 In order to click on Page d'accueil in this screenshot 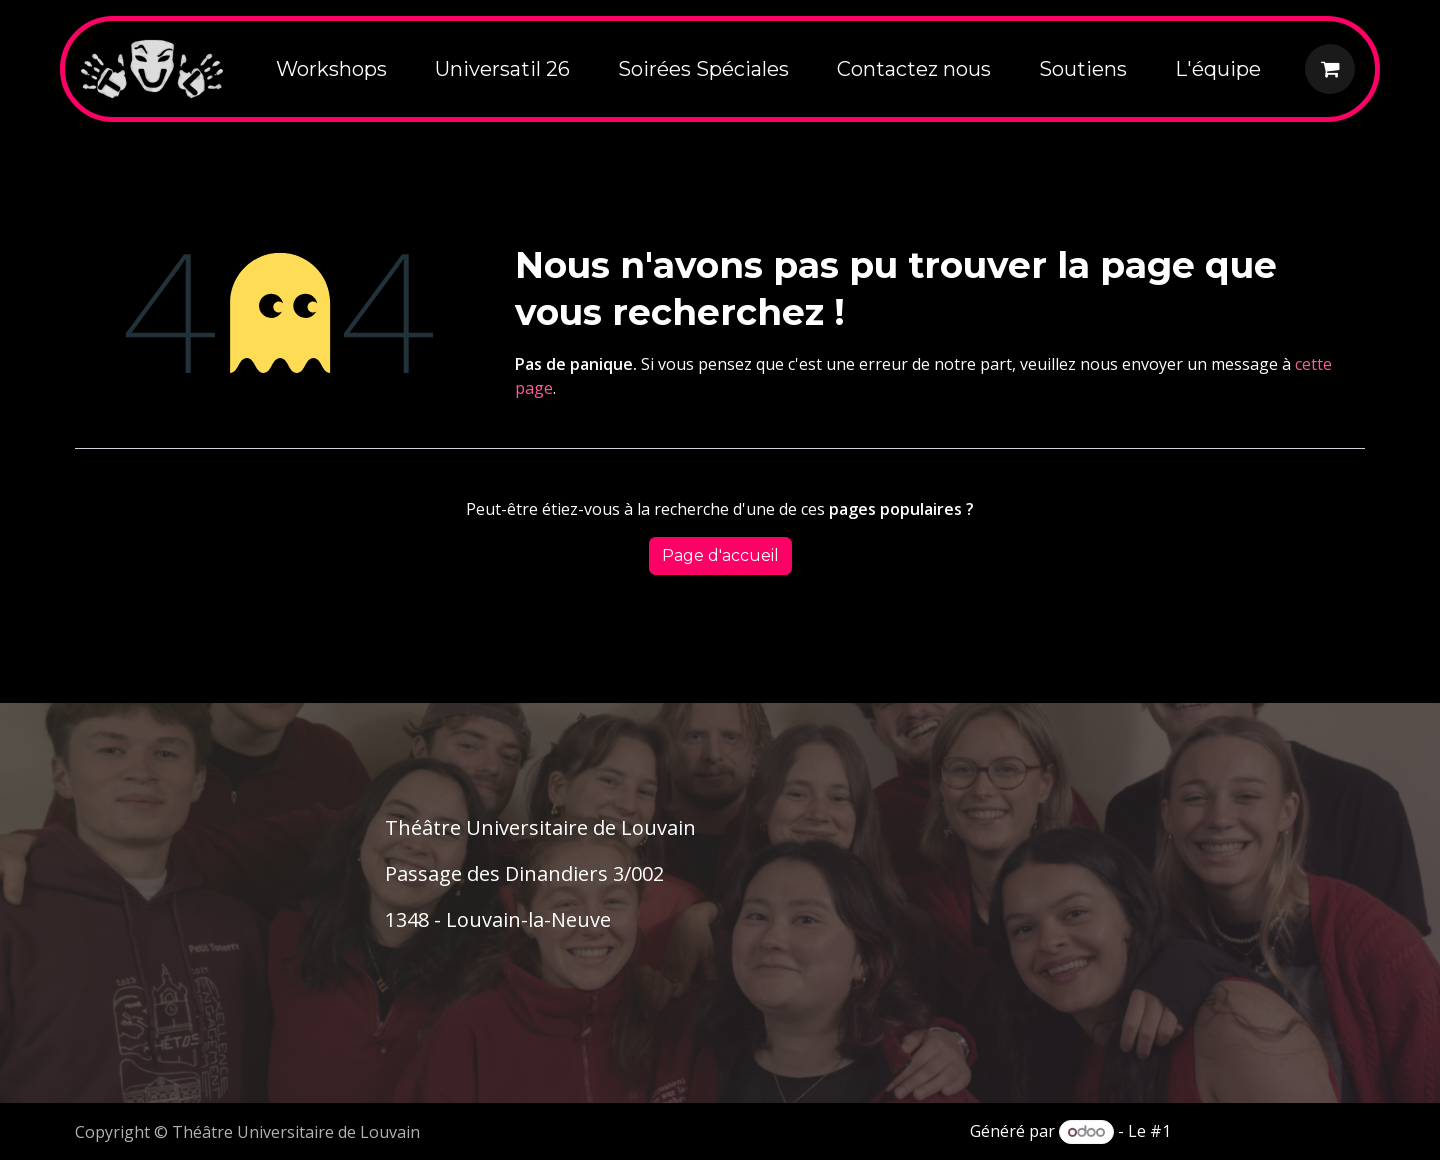, I will do `click(720, 555)`.